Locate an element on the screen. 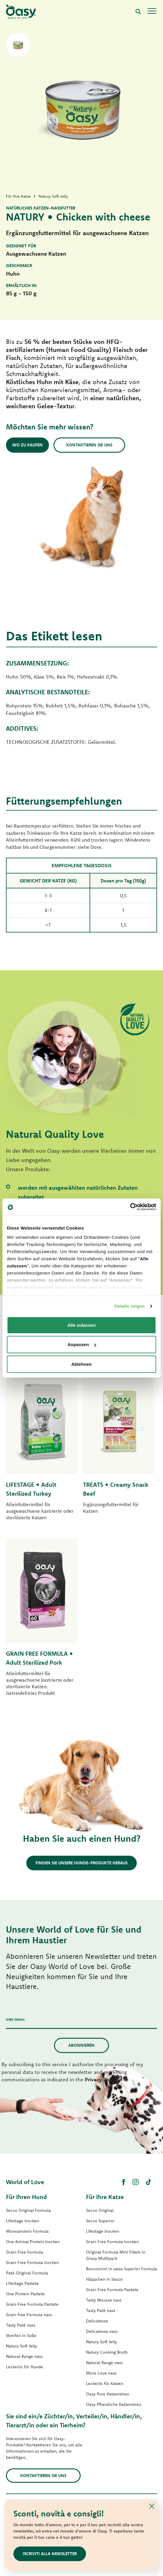  One Protein Pastete is located at coordinates (25, 2293).